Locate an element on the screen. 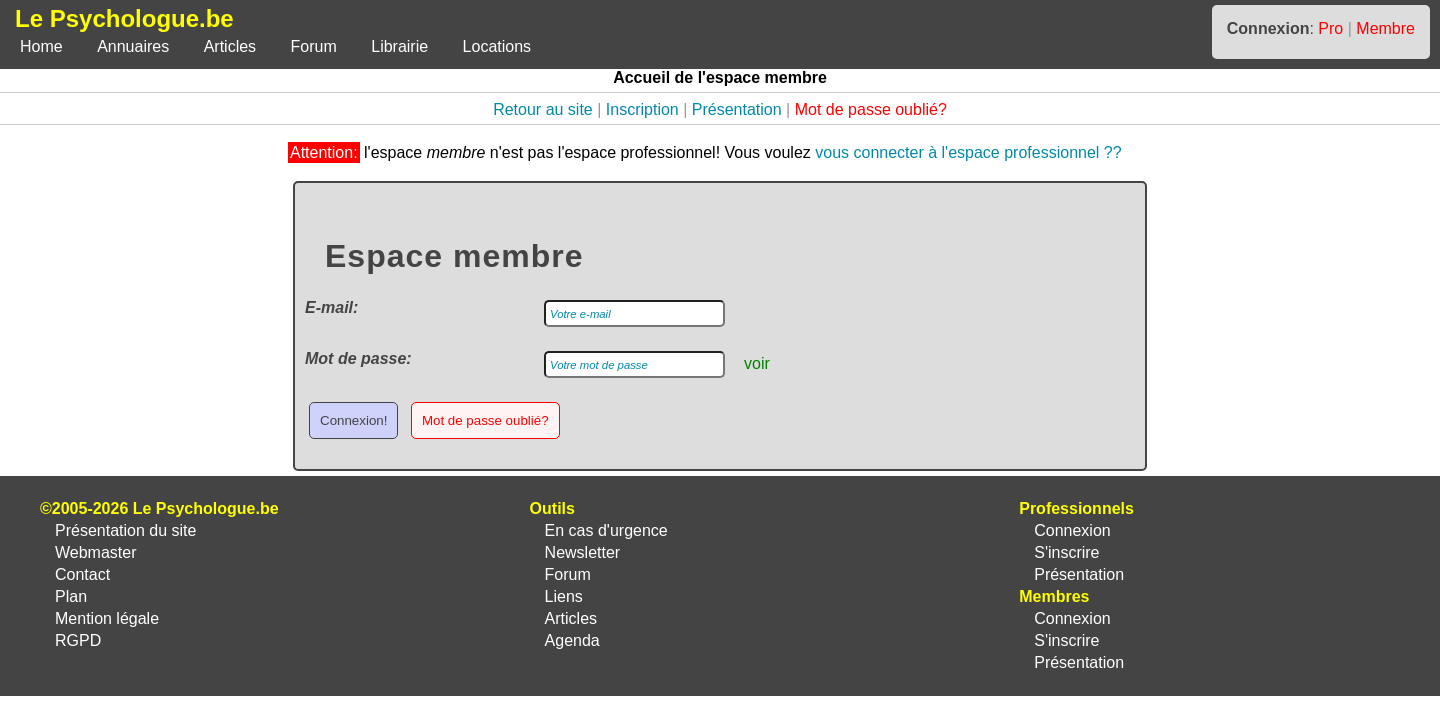 The height and width of the screenshot is (720, 1440). Home is located at coordinates (41, 46).